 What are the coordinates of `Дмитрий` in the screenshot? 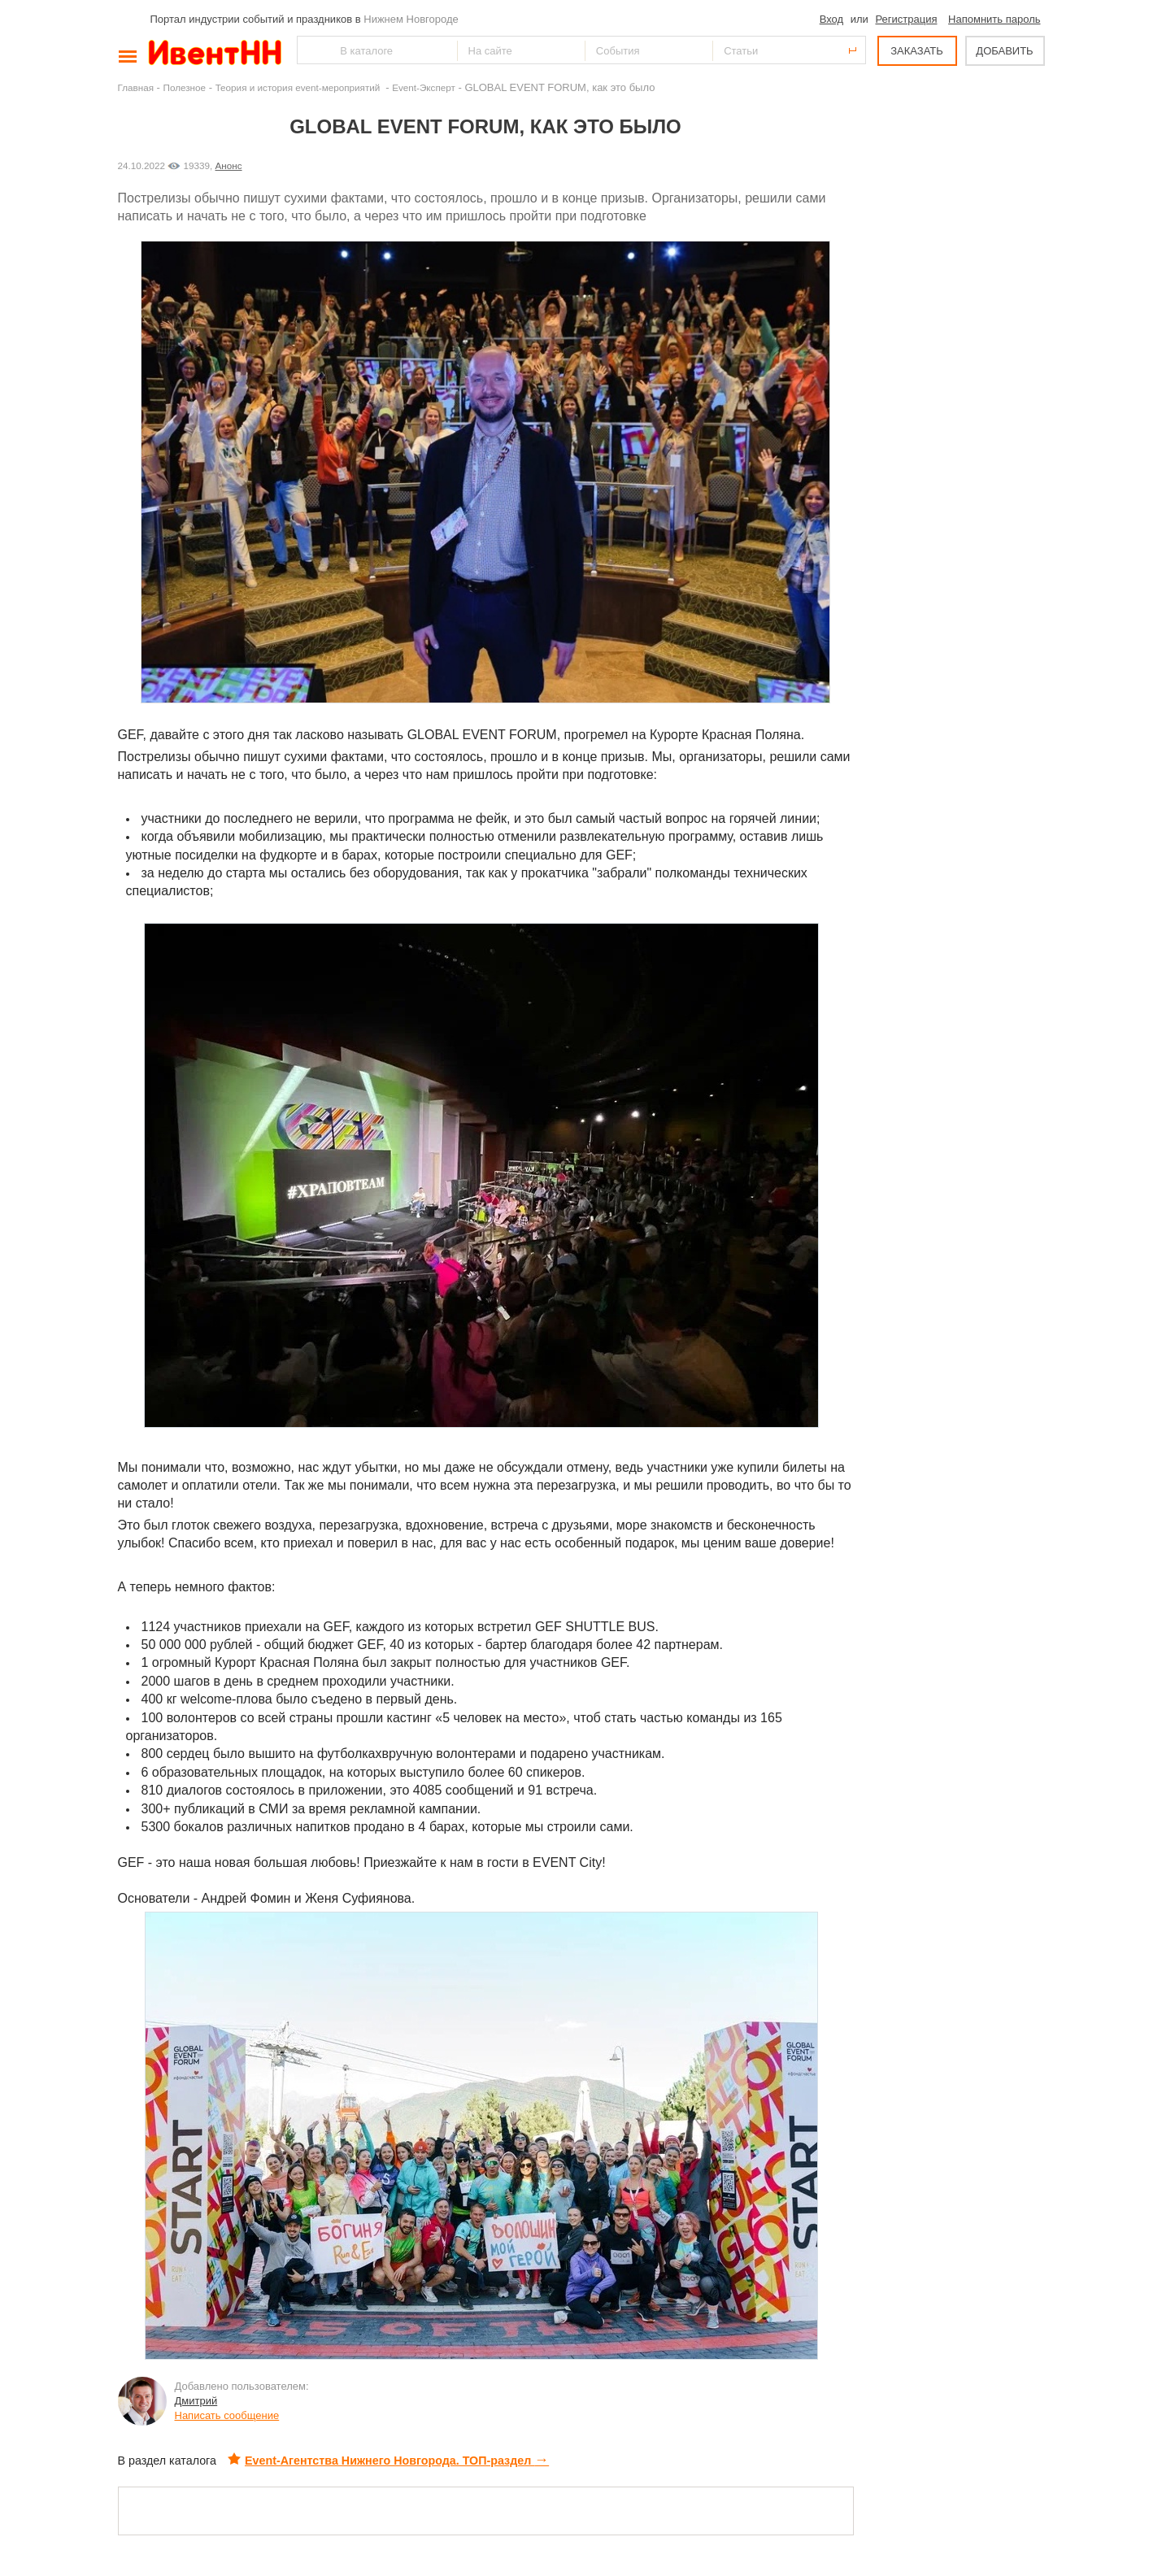 It's located at (196, 2401).